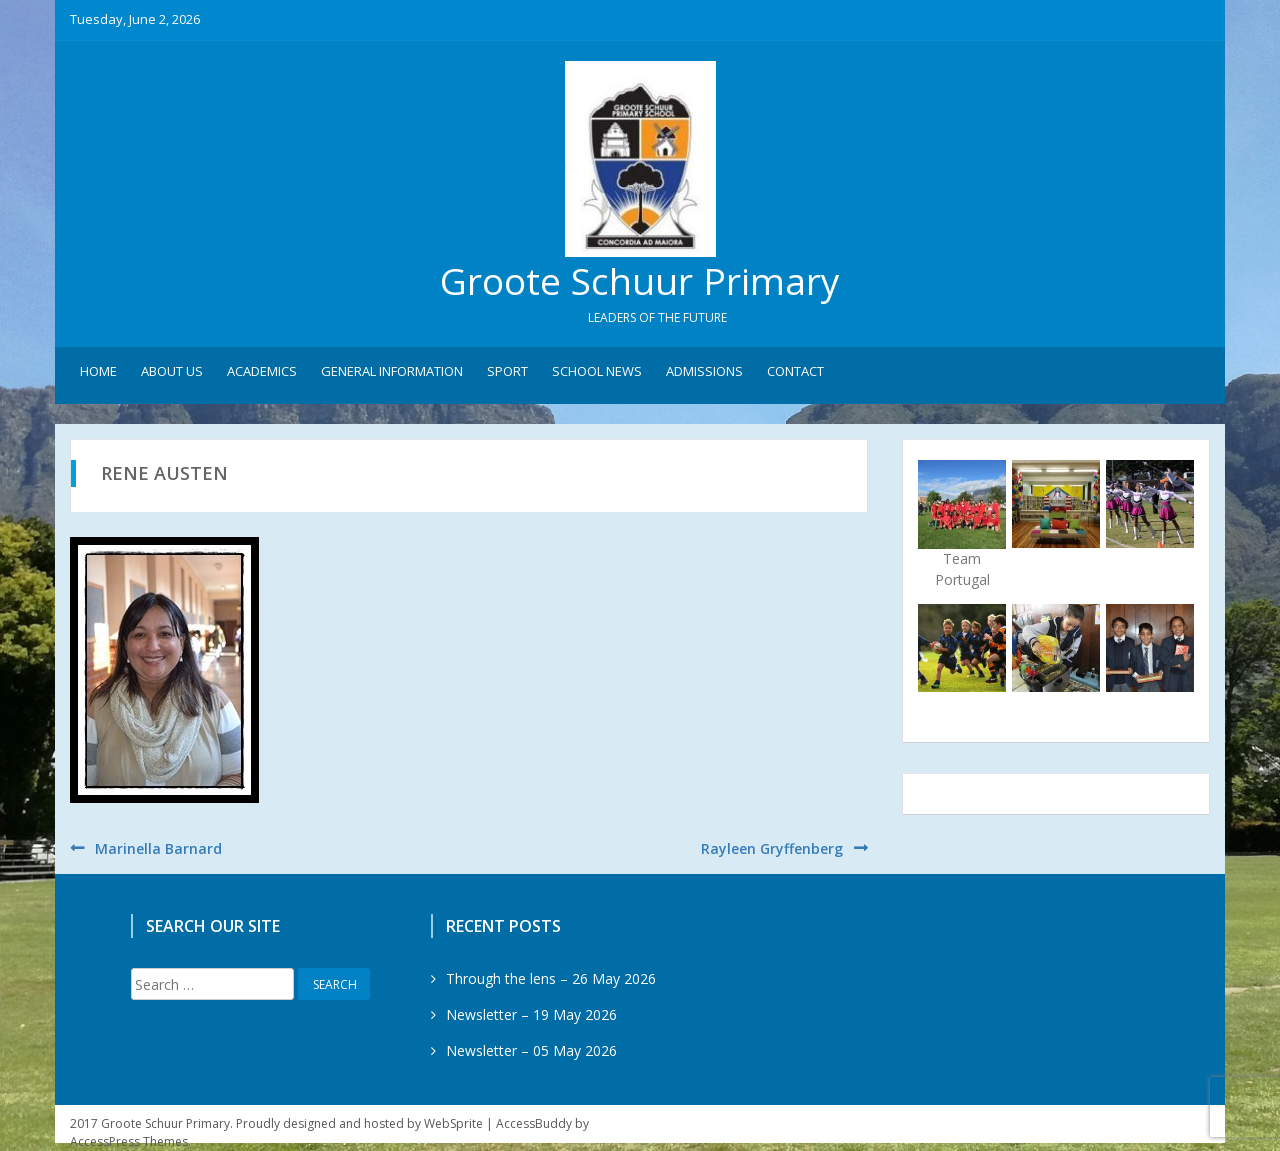  I want to click on Rayleen Gryffenberg, so click(772, 848).